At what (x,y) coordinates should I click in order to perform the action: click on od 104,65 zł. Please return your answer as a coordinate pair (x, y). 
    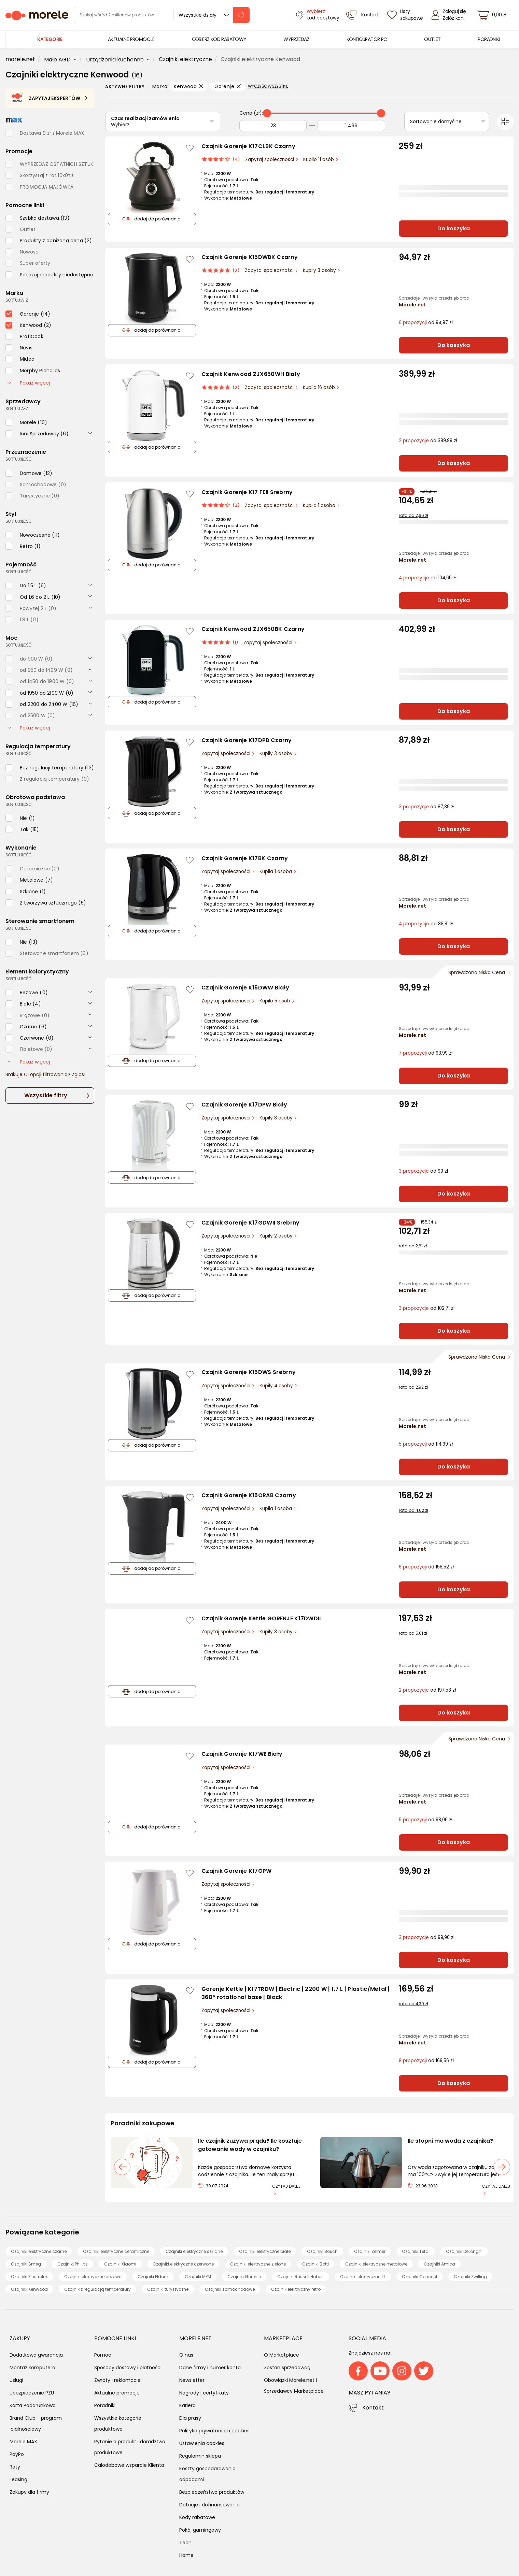
    Looking at the image, I should click on (428, 578).